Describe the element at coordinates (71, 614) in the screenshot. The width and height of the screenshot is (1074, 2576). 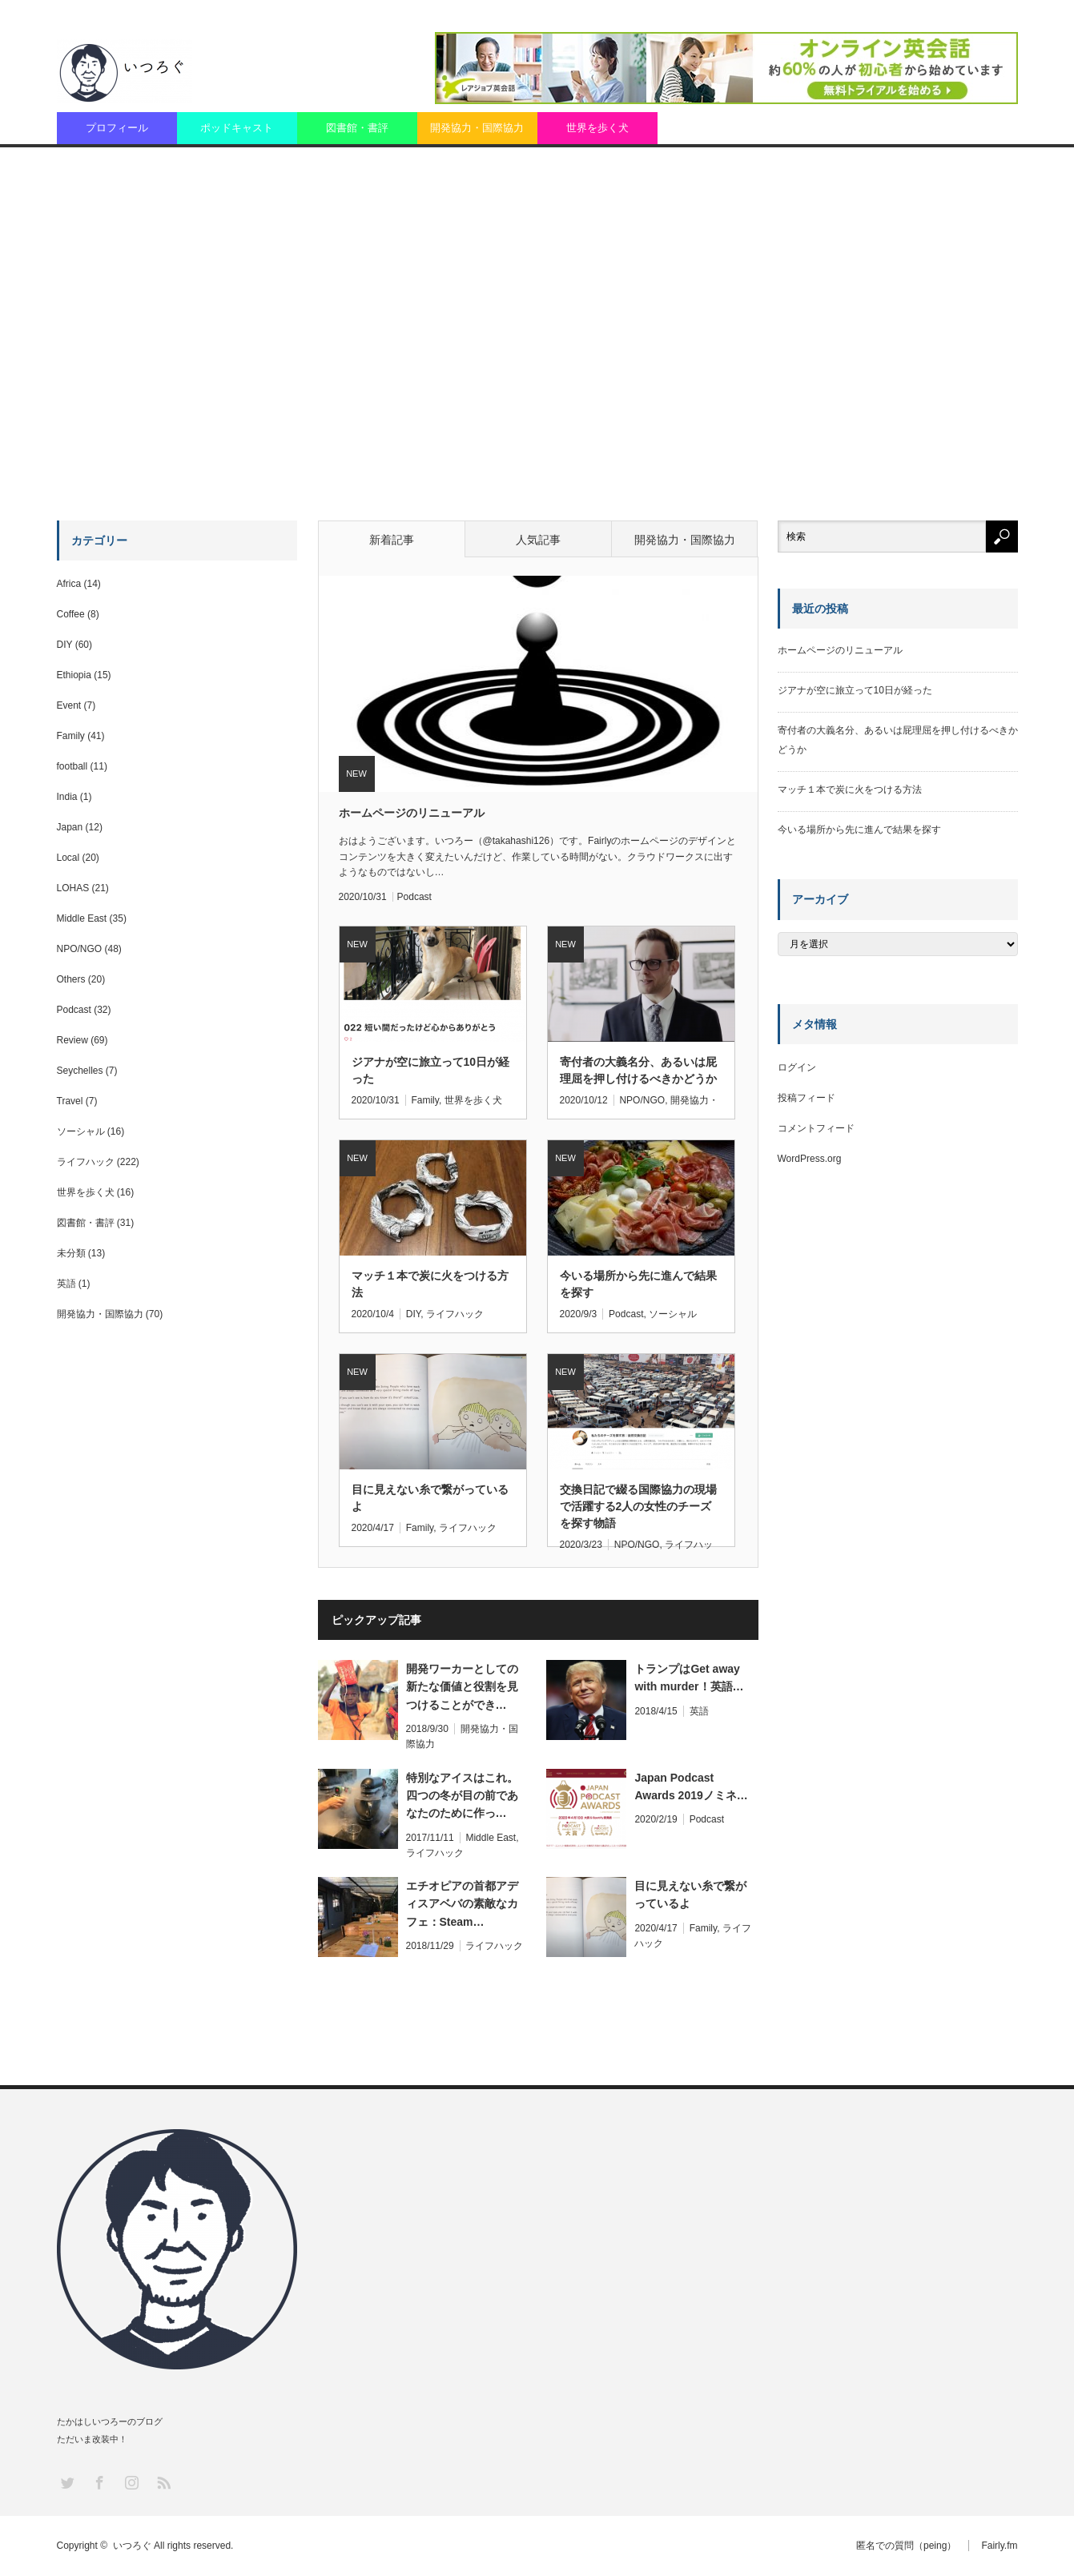
I see `Coffee` at that location.